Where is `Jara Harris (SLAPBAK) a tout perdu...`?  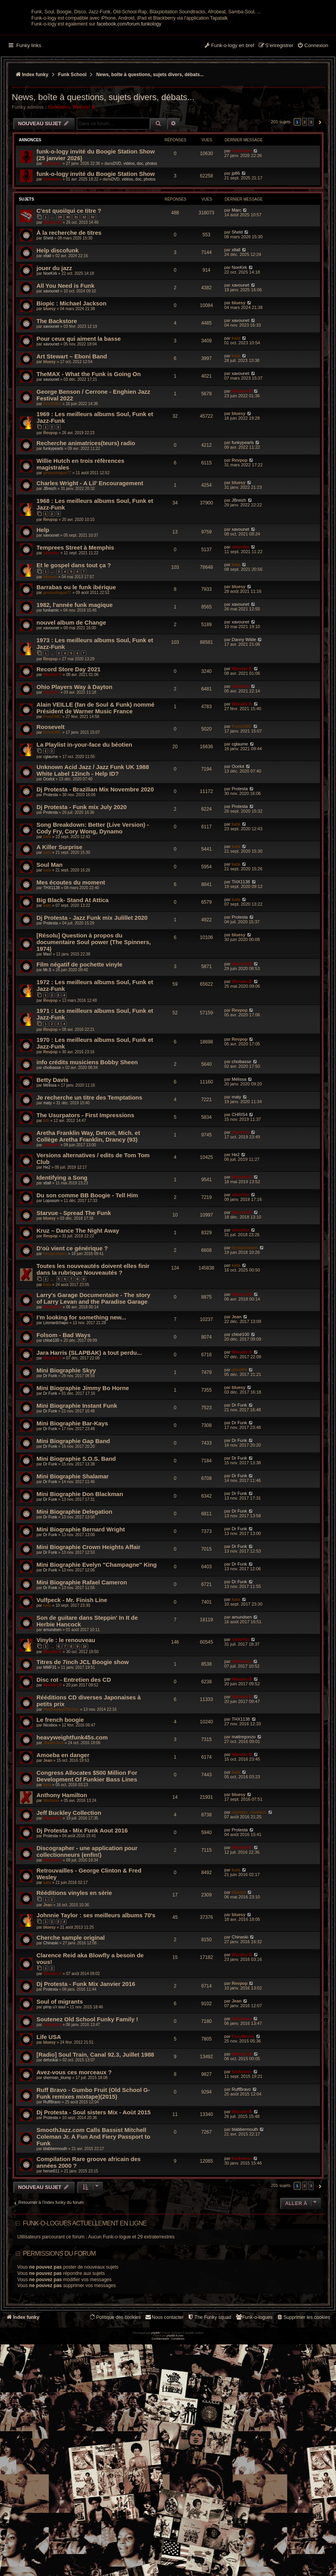
Jara Harris (SLAPBAK) a tout perdu... is located at coordinates (89, 1423).